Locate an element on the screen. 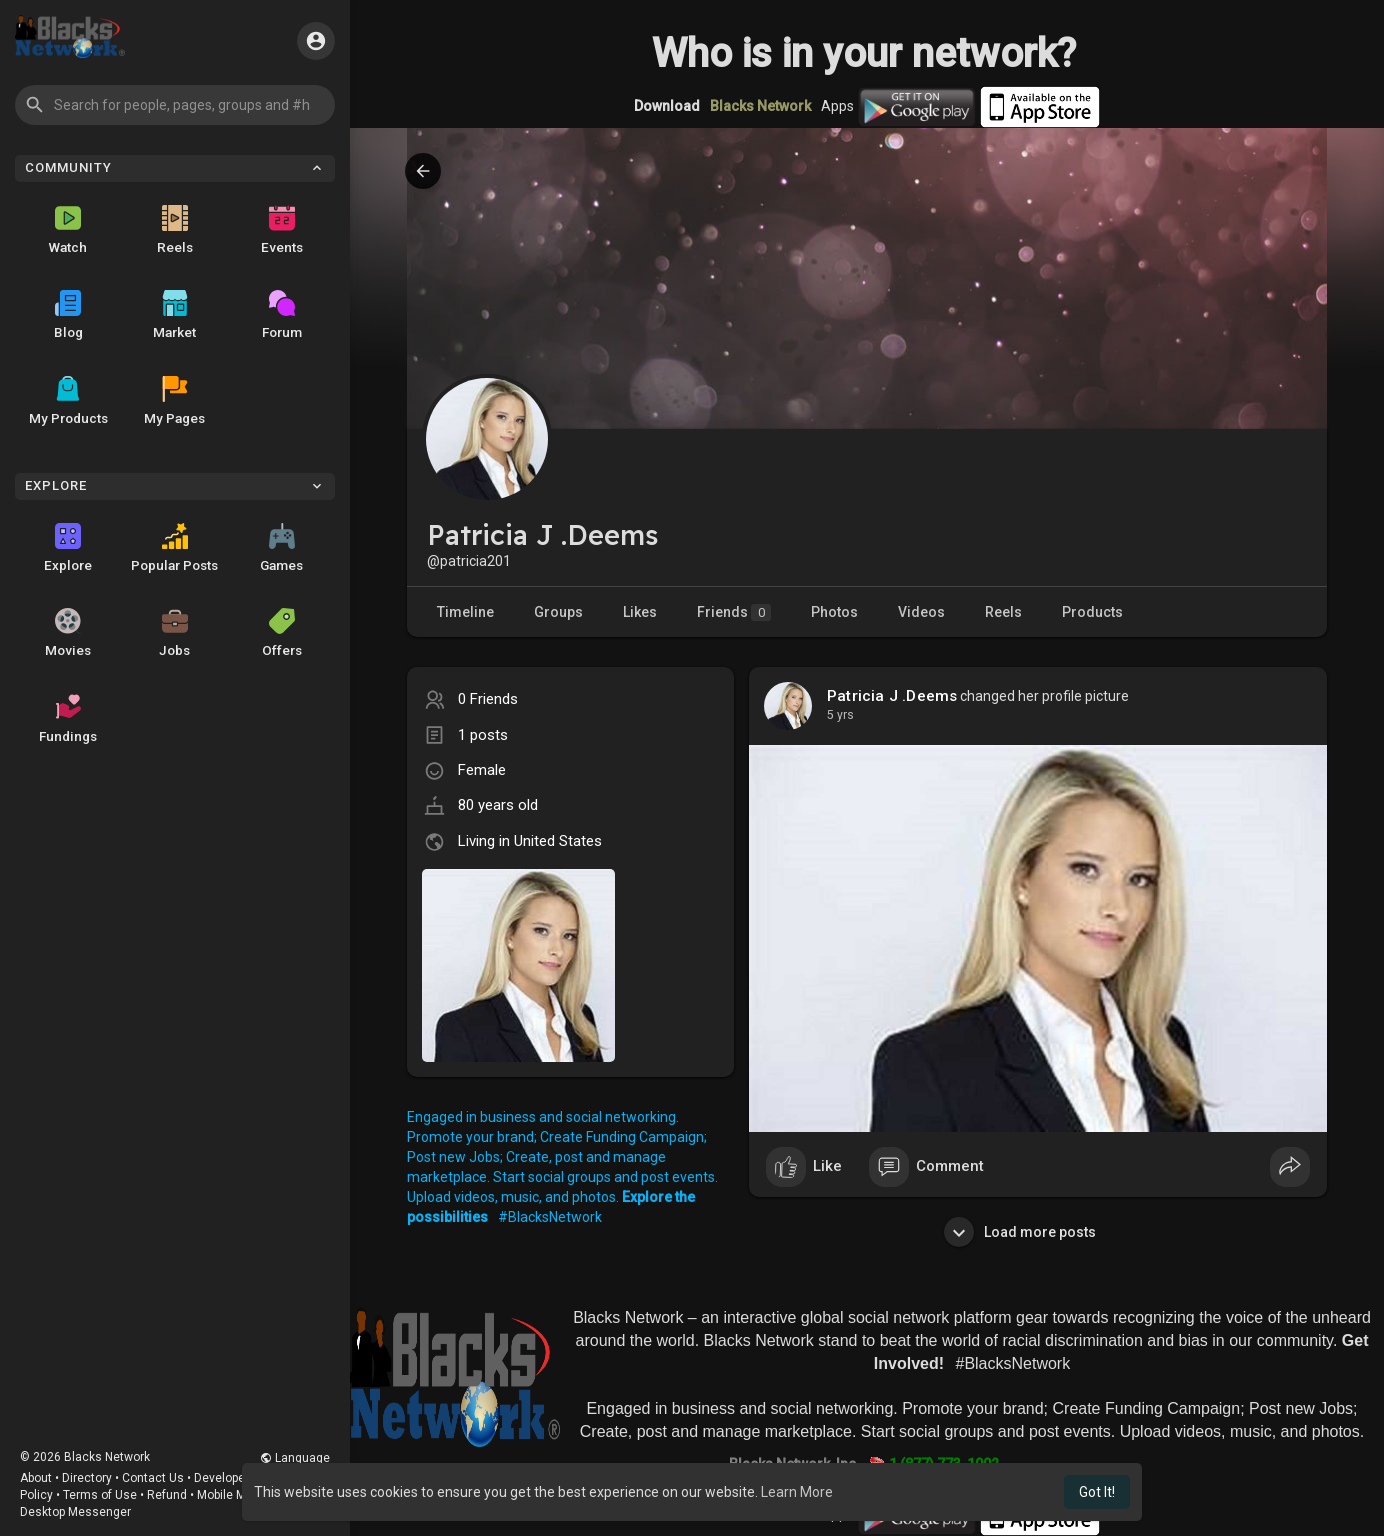 The image size is (1384, 1536). Terms of Use is located at coordinates (100, 1495).